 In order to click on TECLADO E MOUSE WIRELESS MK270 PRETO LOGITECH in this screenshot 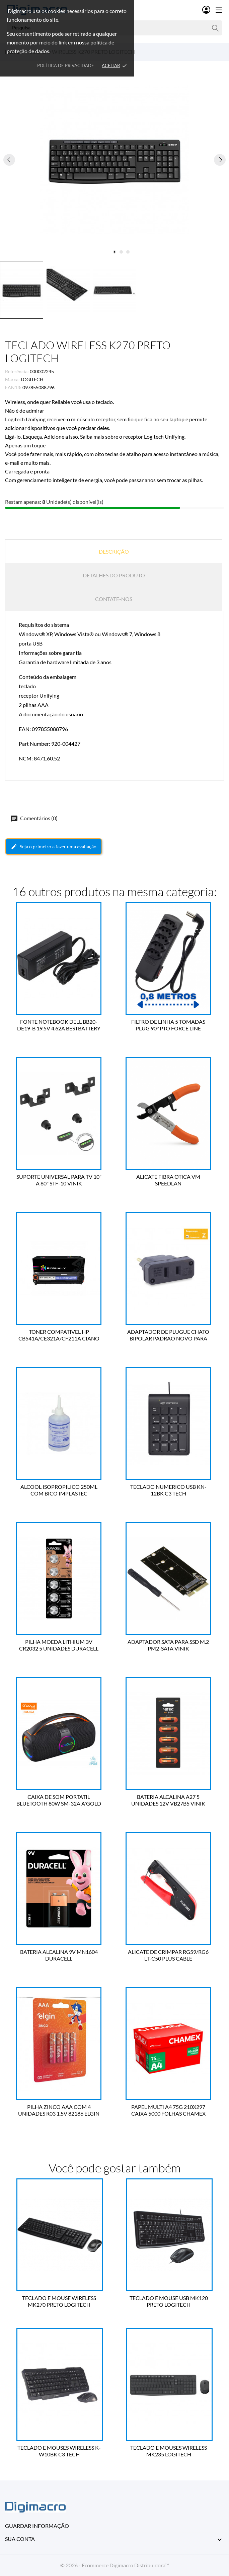, I will do `click(60, 2301)`.